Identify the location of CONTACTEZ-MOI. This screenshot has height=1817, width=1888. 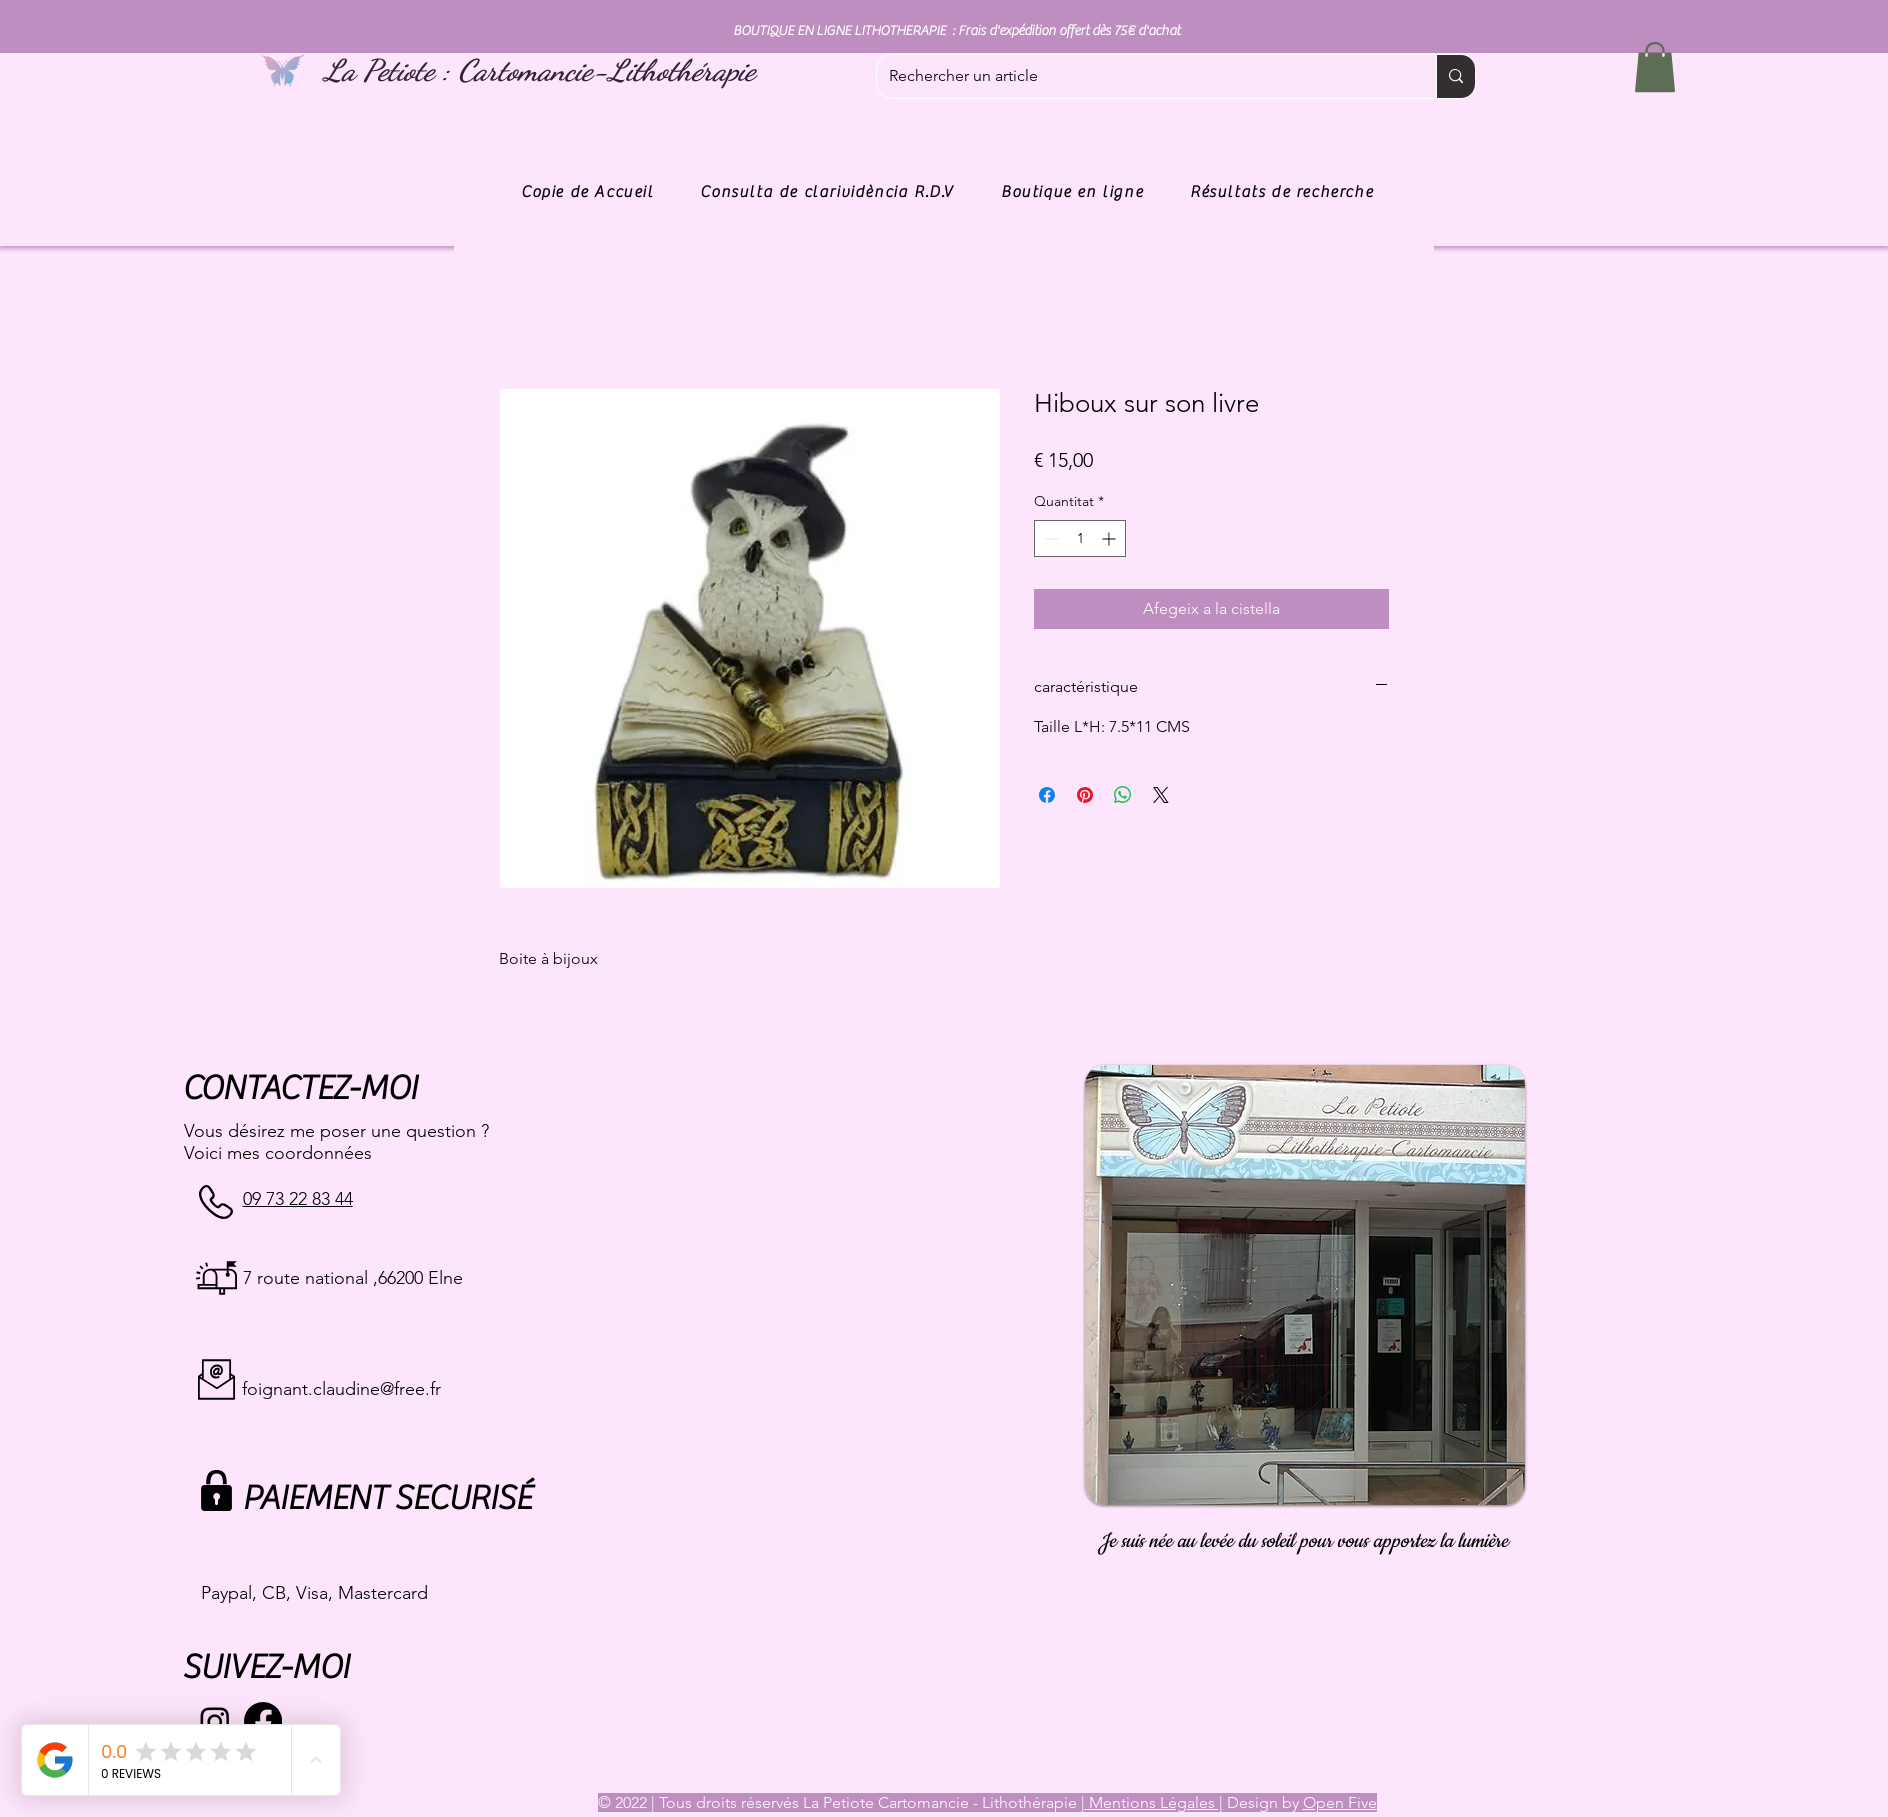
(299, 1088).